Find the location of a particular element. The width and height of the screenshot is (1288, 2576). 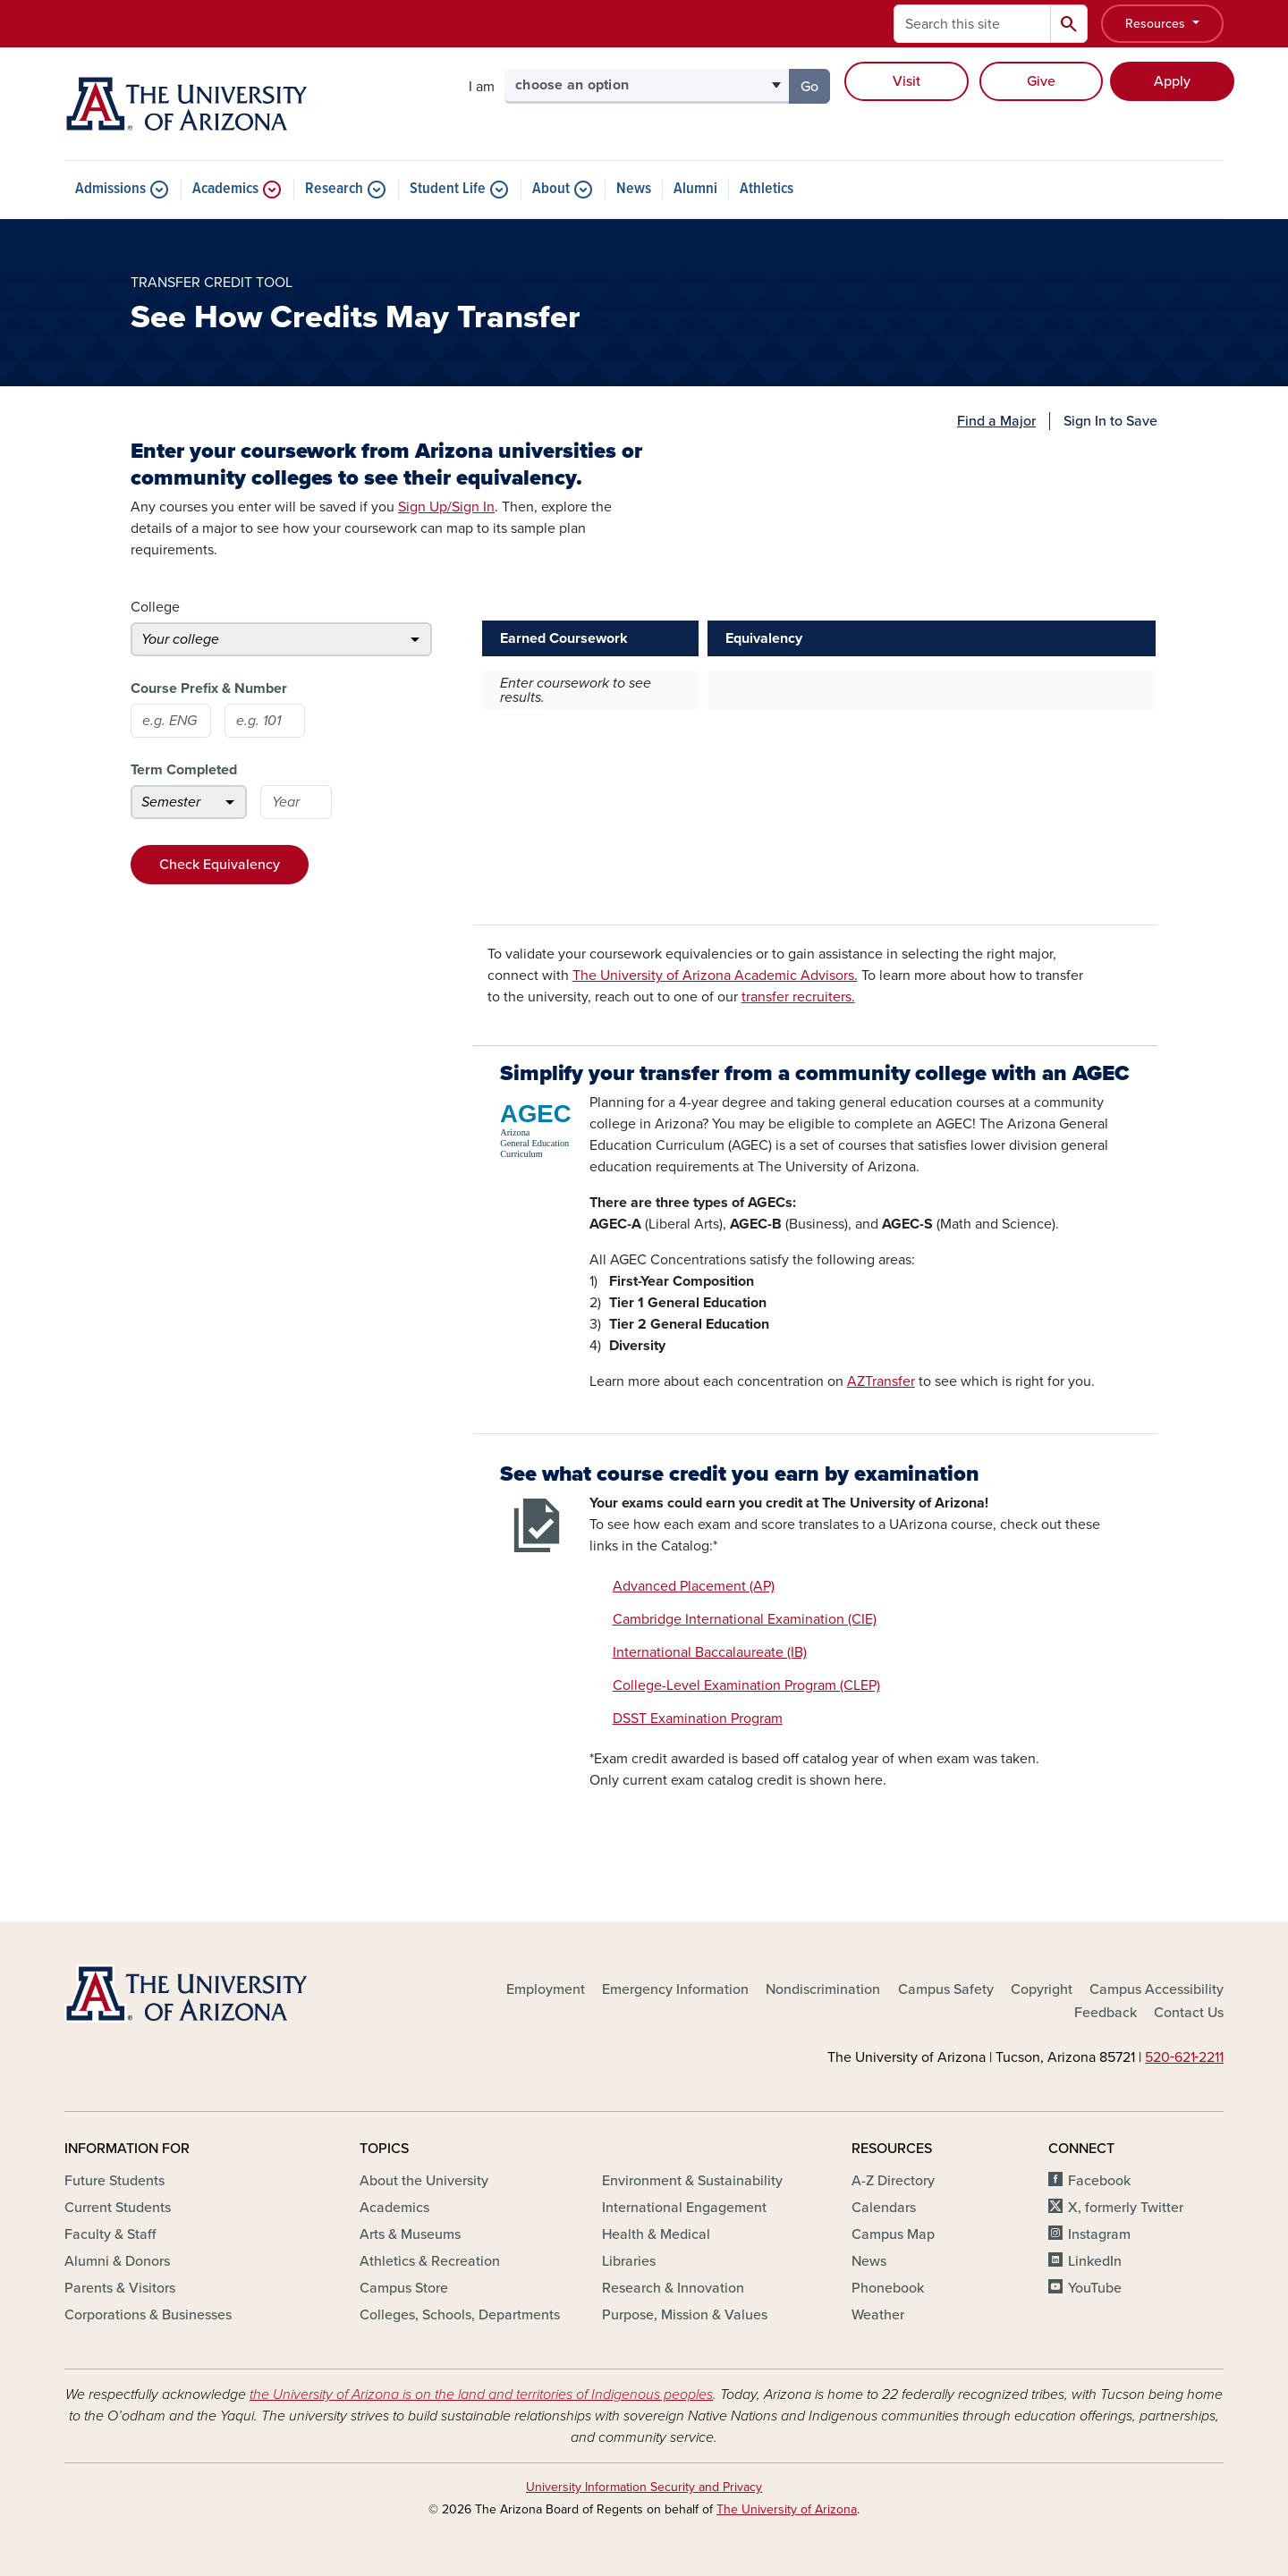

Find a Major is located at coordinates (996, 421).